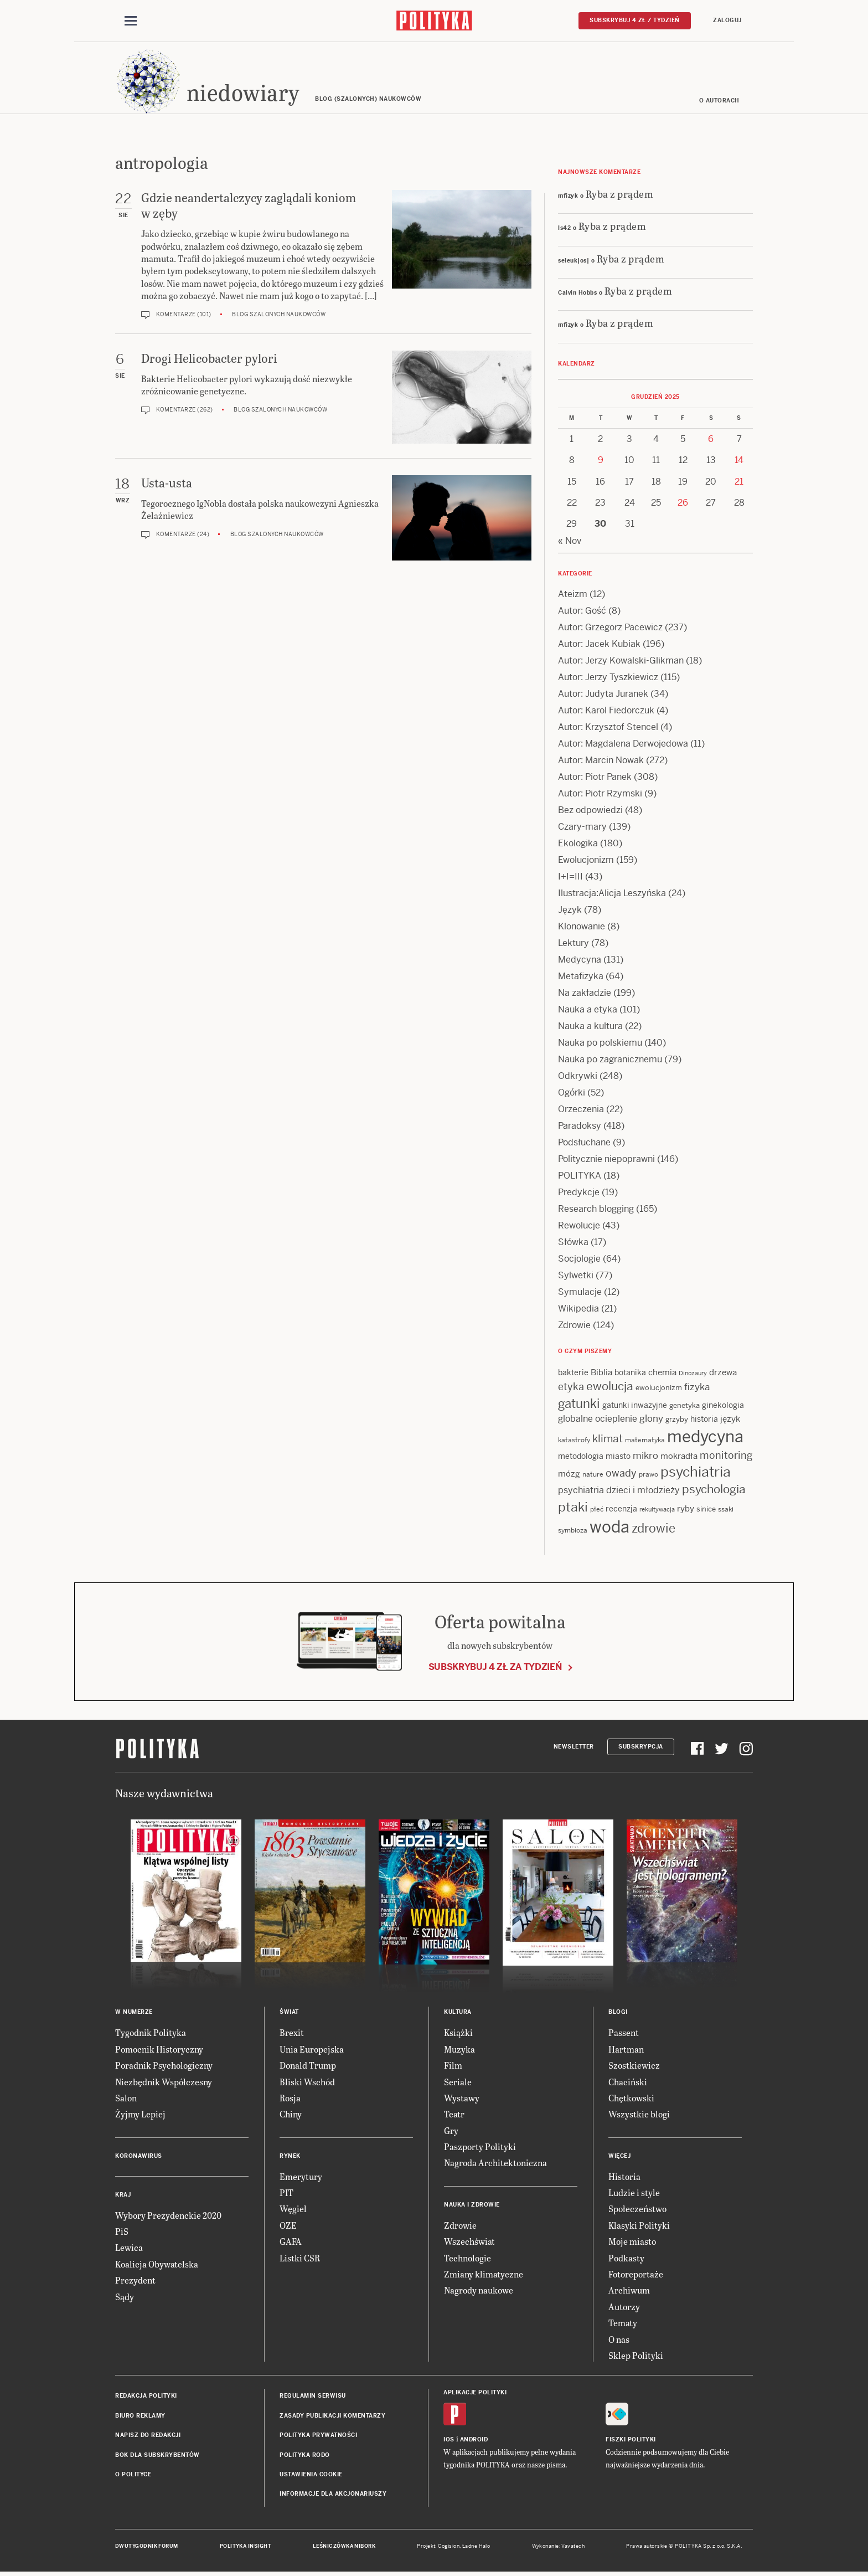 The height and width of the screenshot is (2576, 868). What do you see at coordinates (454, 2115) in the screenshot?
I see `Teatr` at bounding box center [454, 2115].